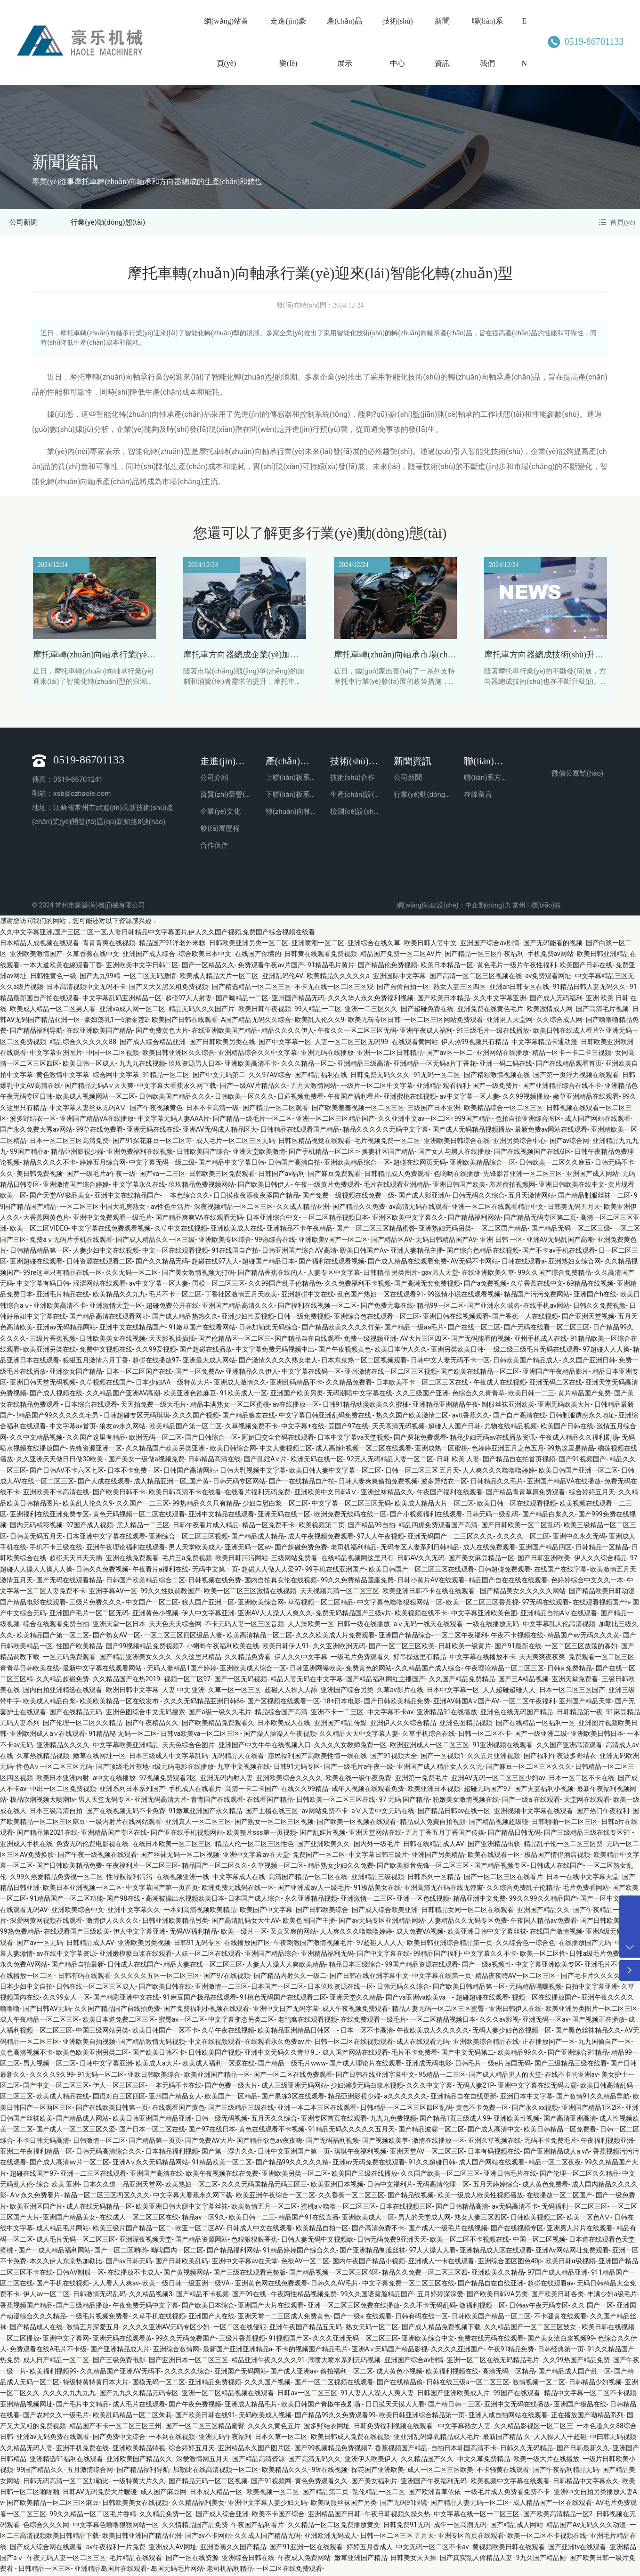 This screenshot has height=2576, width=640. Describe the element at coordinates (439, 2010) in the screenshot. I see `精品人妻无码一区二区三区蜜臀` at that location.